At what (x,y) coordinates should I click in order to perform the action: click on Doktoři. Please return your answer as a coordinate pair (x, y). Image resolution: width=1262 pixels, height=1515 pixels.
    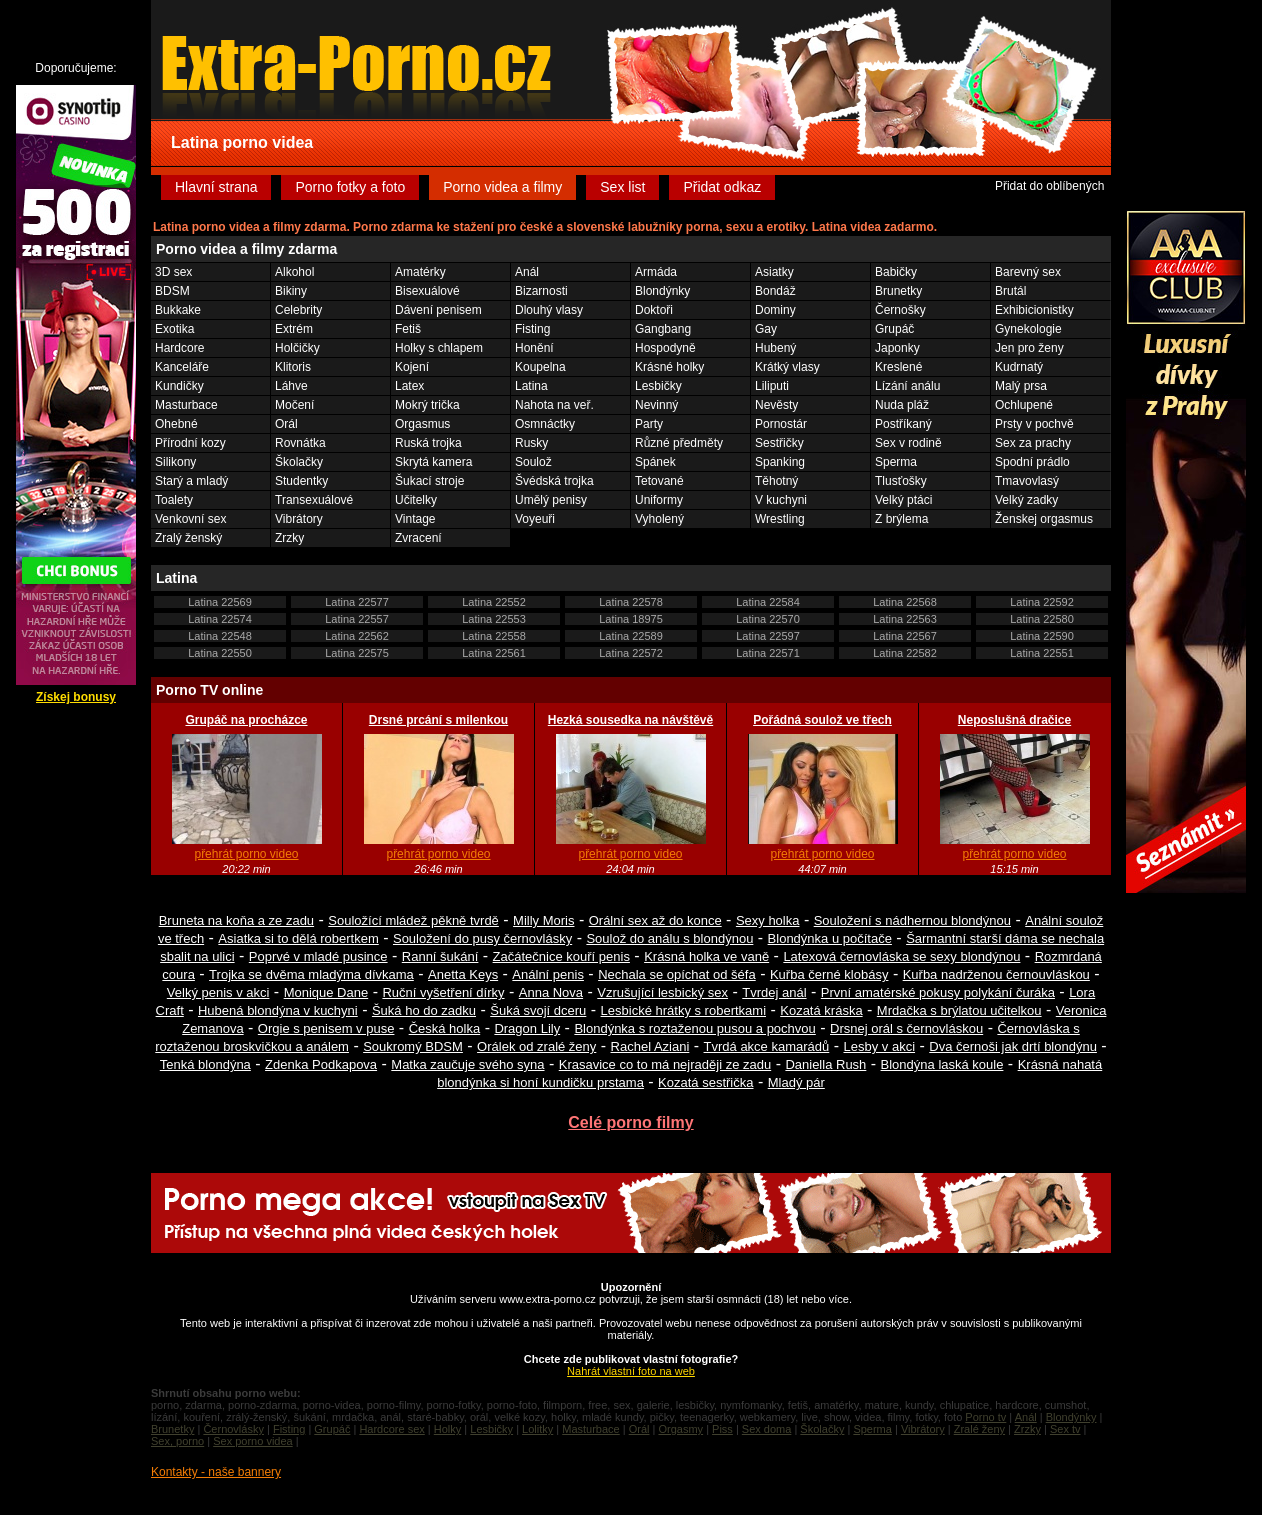
    Looking at the image, I should click on (654, 310).